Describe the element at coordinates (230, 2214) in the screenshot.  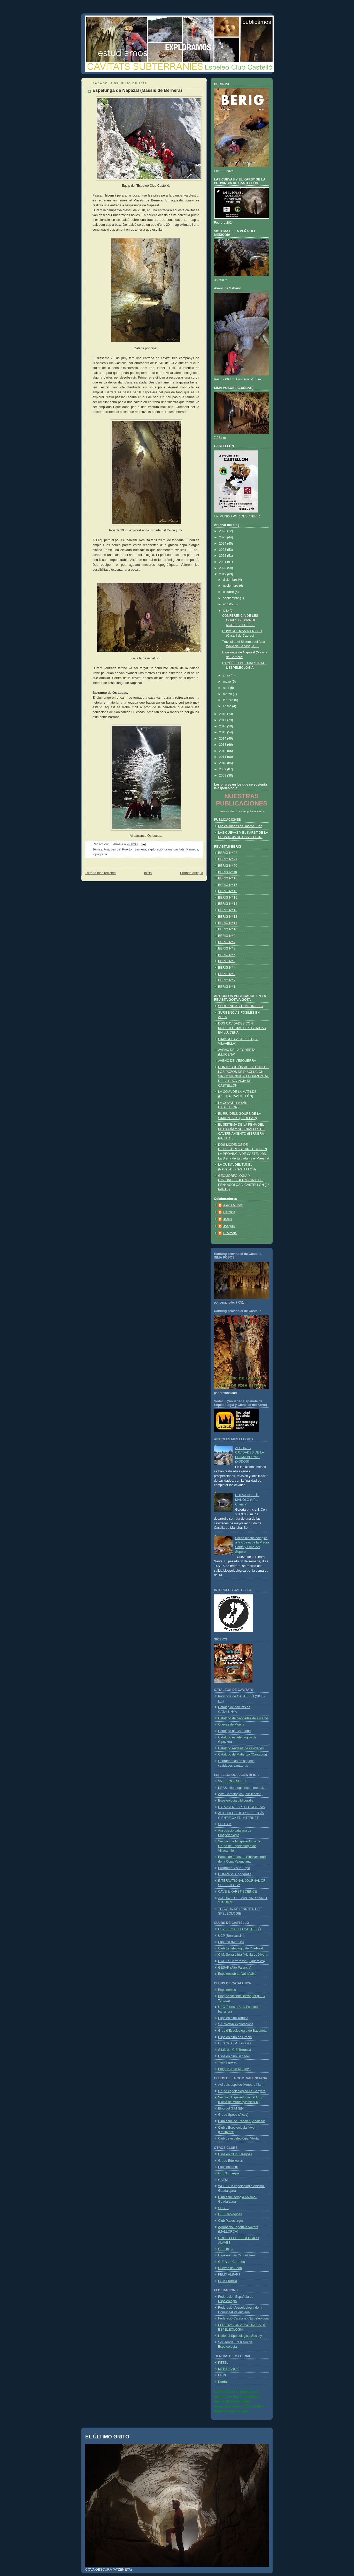
I see `G.E. Geológicas` at that location.